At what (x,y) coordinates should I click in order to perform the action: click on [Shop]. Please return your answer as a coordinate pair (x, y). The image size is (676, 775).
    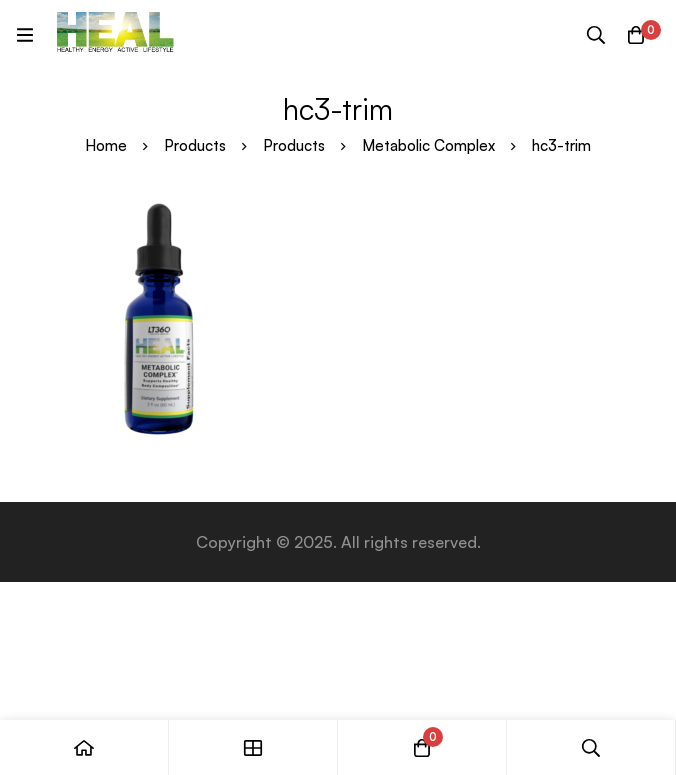
    Looking at the image, I should click on (253, 747).